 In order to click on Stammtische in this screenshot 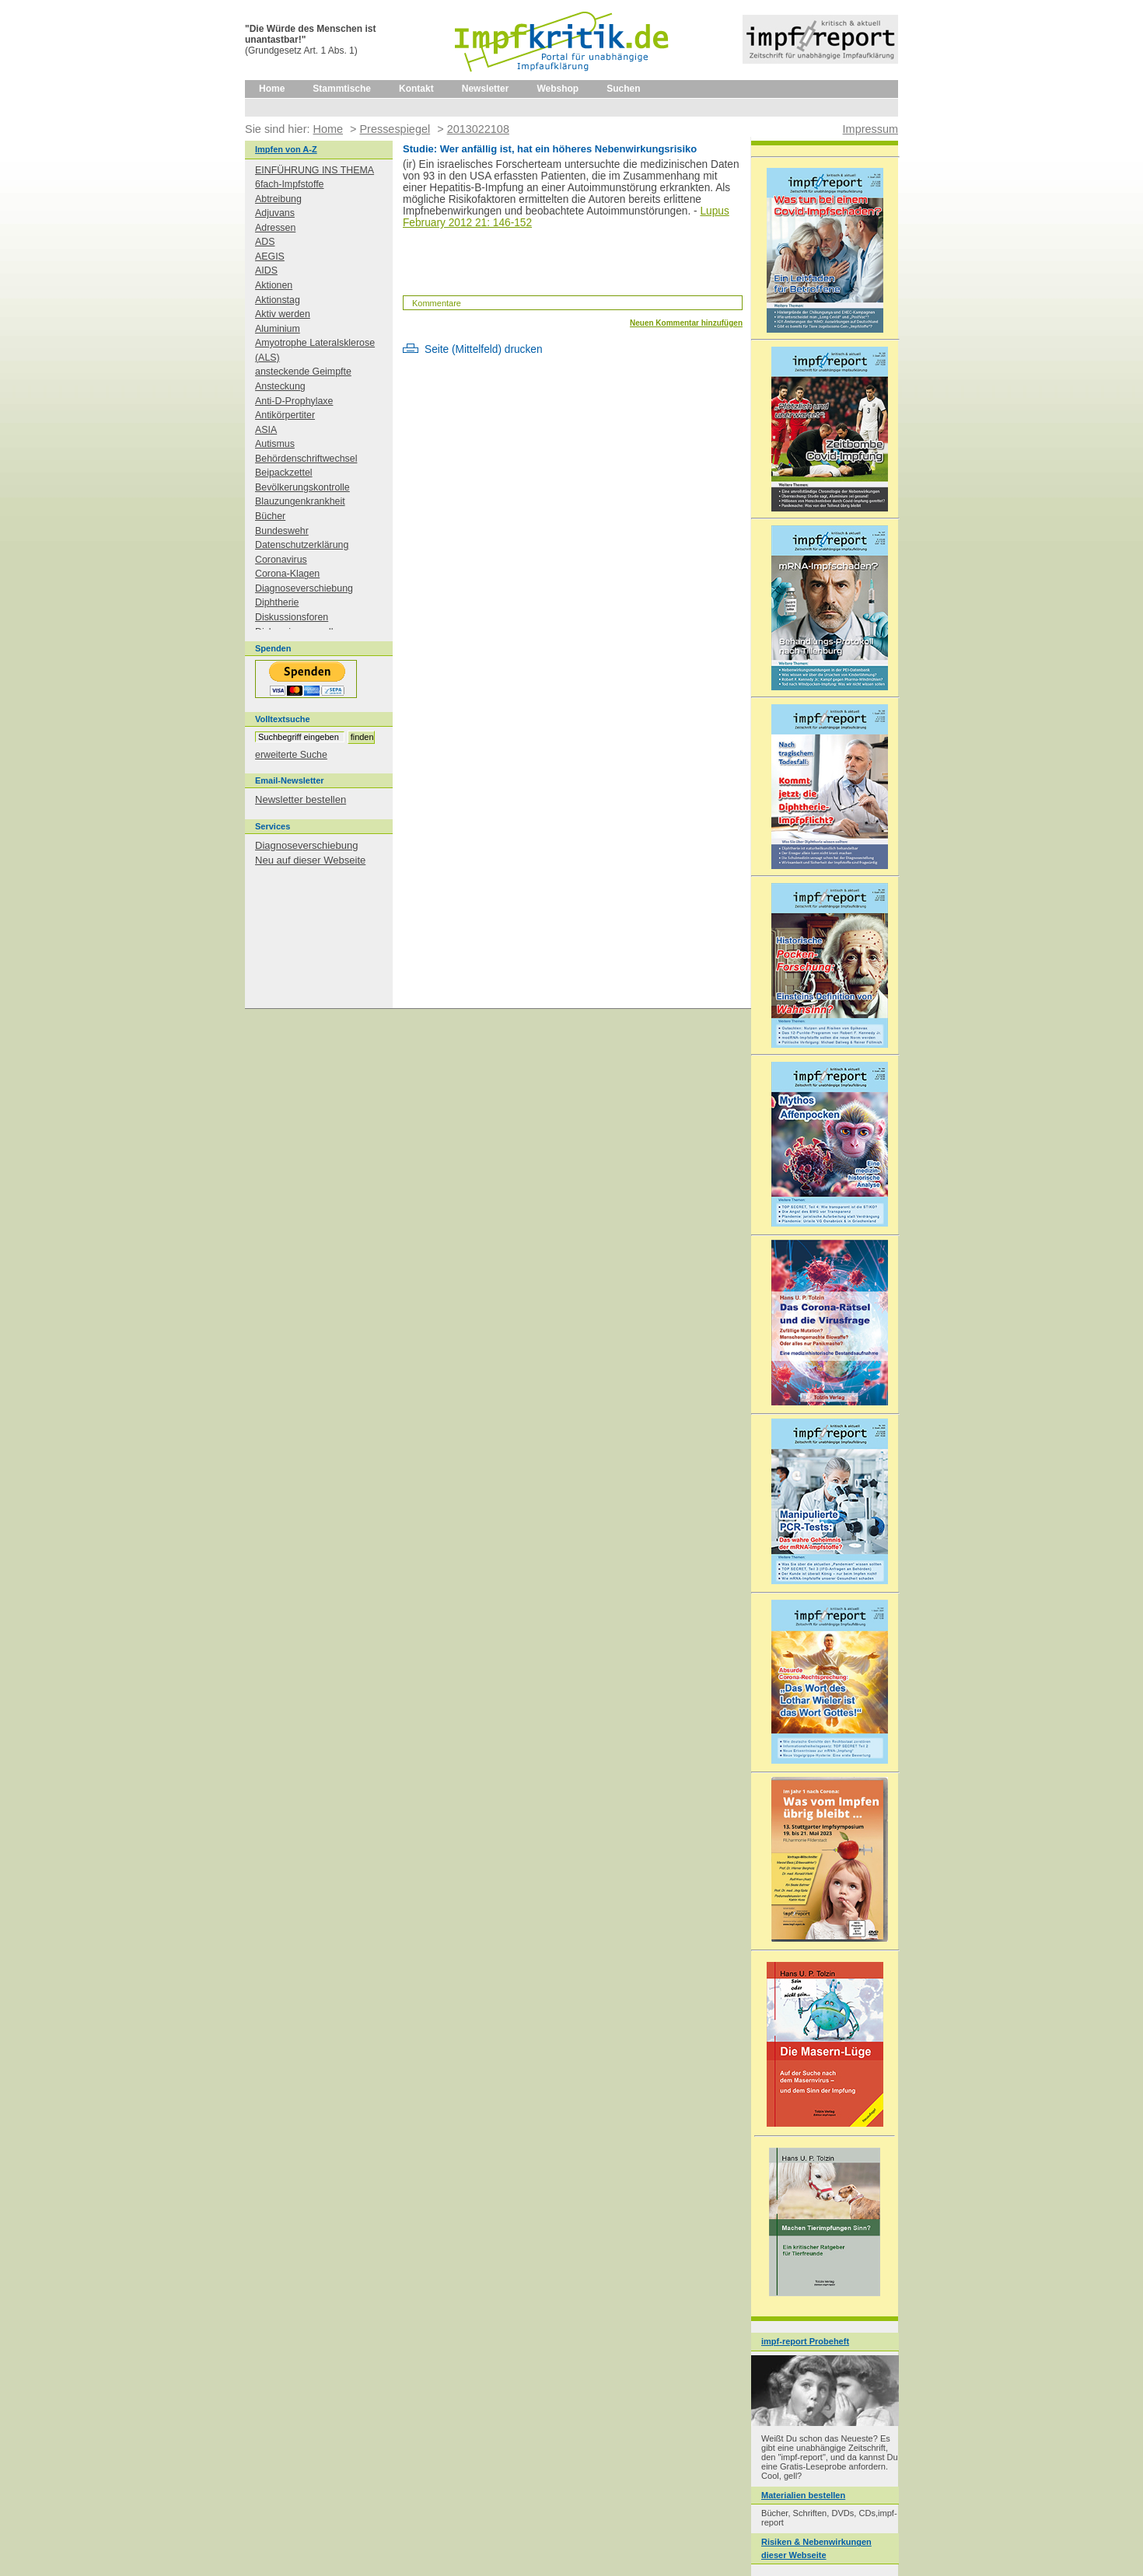, I will do `click(342, 88)`.